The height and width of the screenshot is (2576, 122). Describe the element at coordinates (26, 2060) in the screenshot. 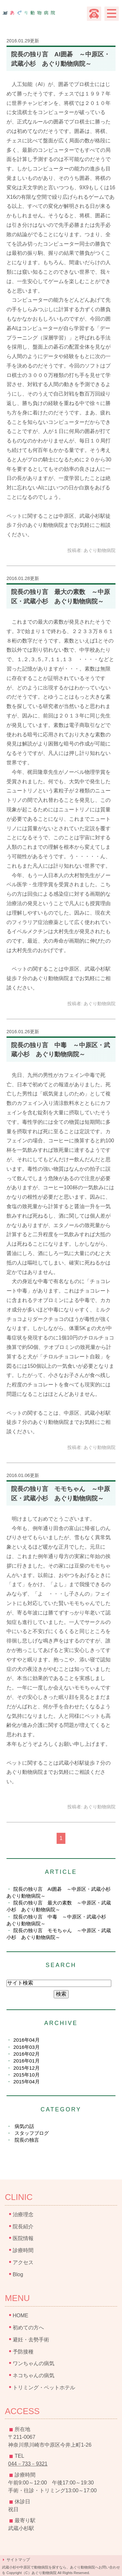

I see `2016年01月` at that location.